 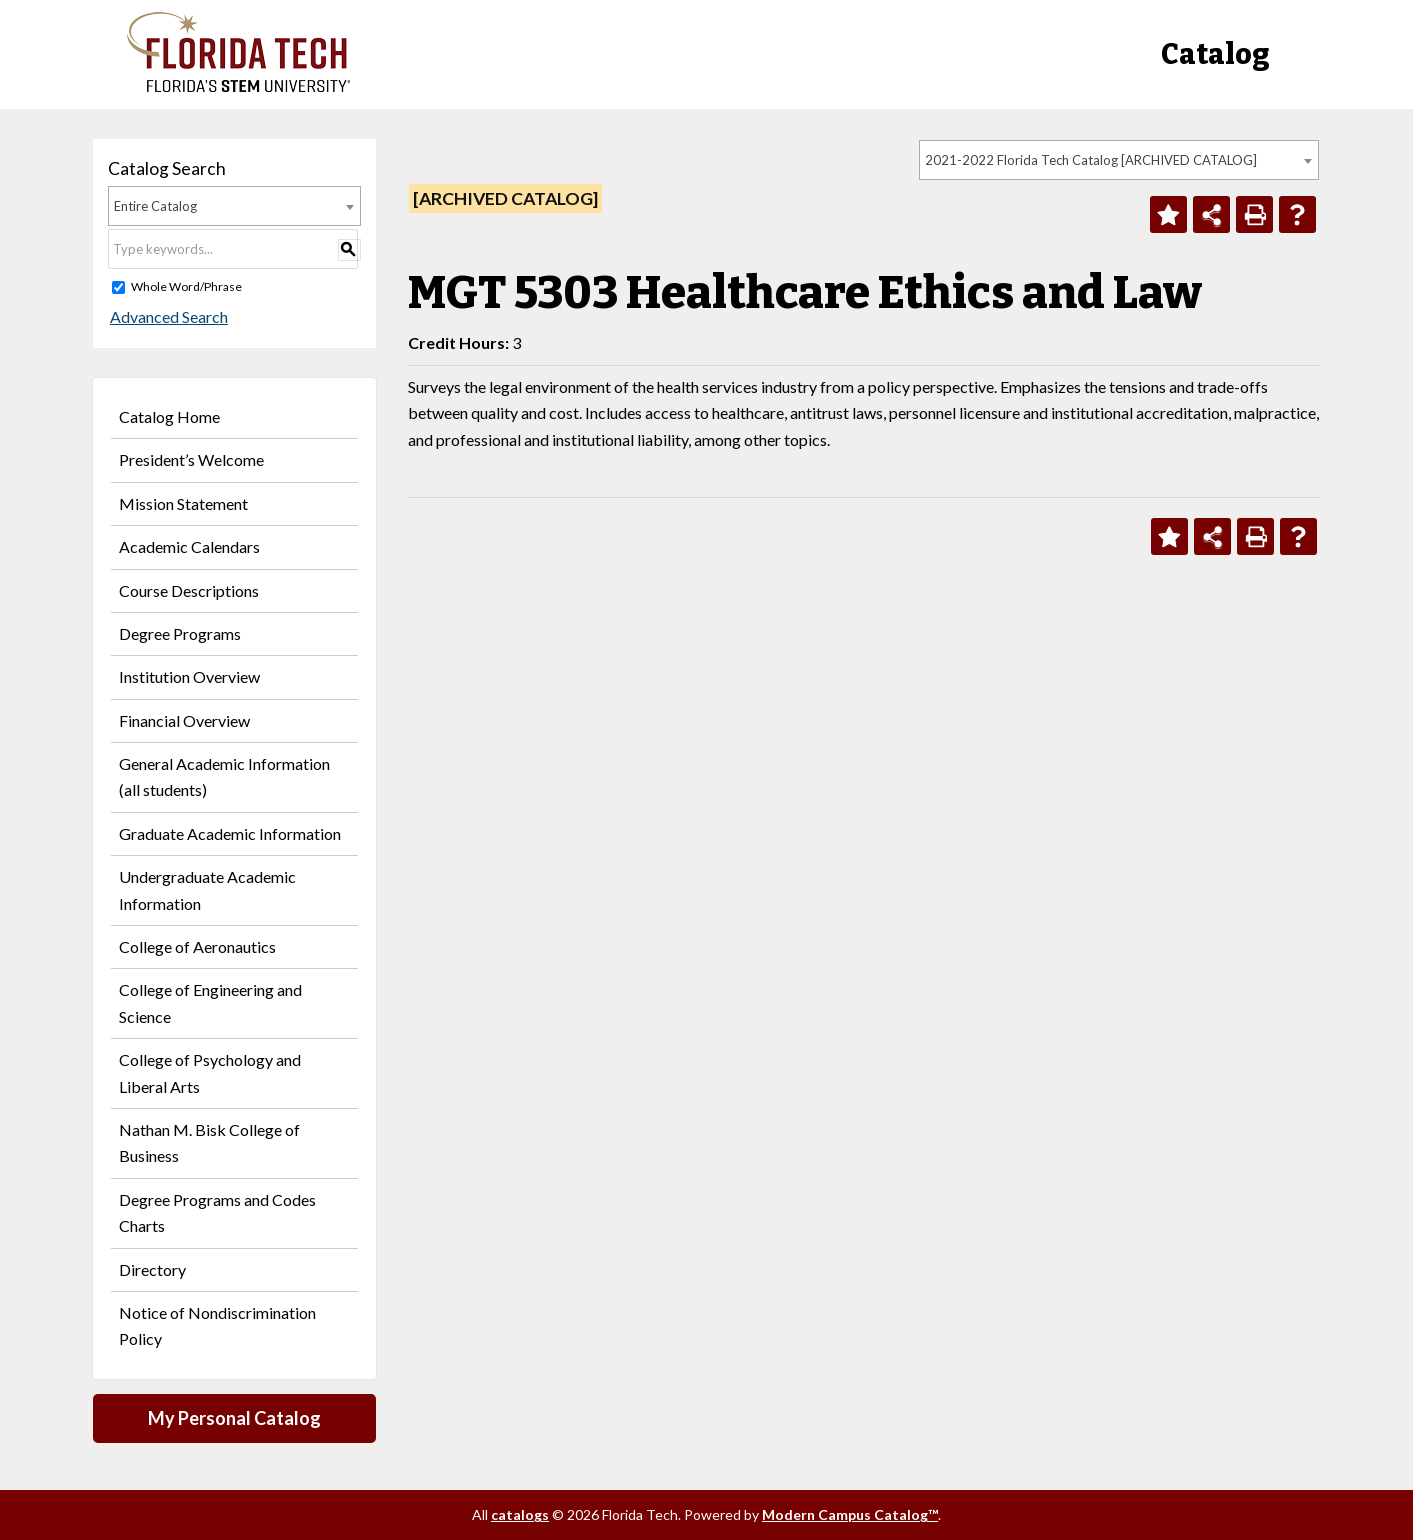 What do you see at coordinates (189, 590) in the screenshot?
I see `Course Descriptions` at bounding box center [189, 590].